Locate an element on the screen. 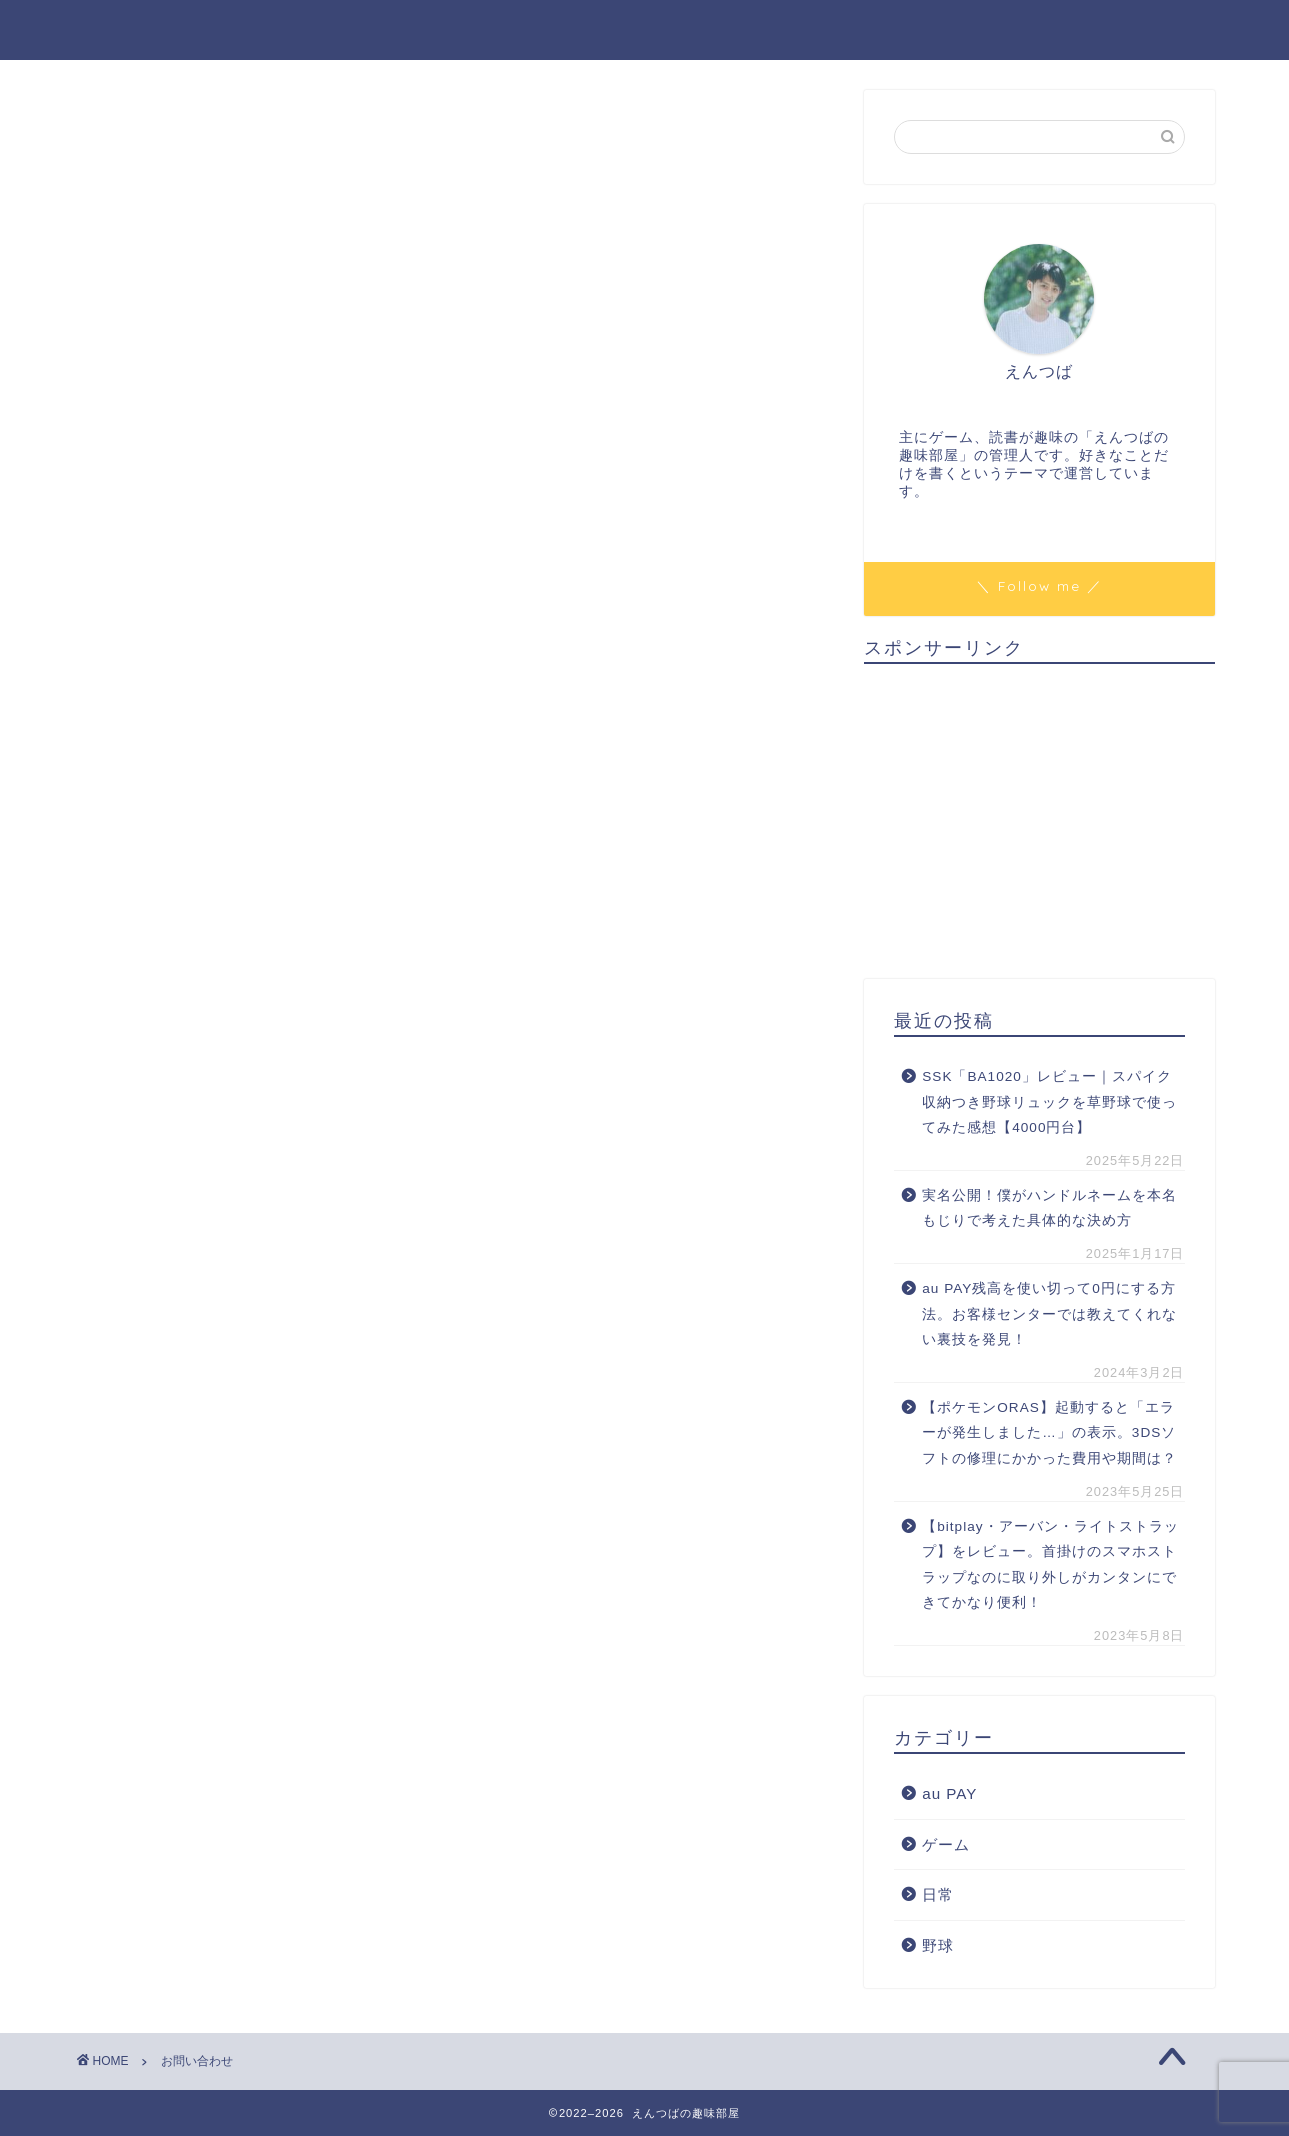  実名公開！僕がハンドルネームを本名もじりで考えた具体的な決め方 is located at coordinates (1049, 1208).